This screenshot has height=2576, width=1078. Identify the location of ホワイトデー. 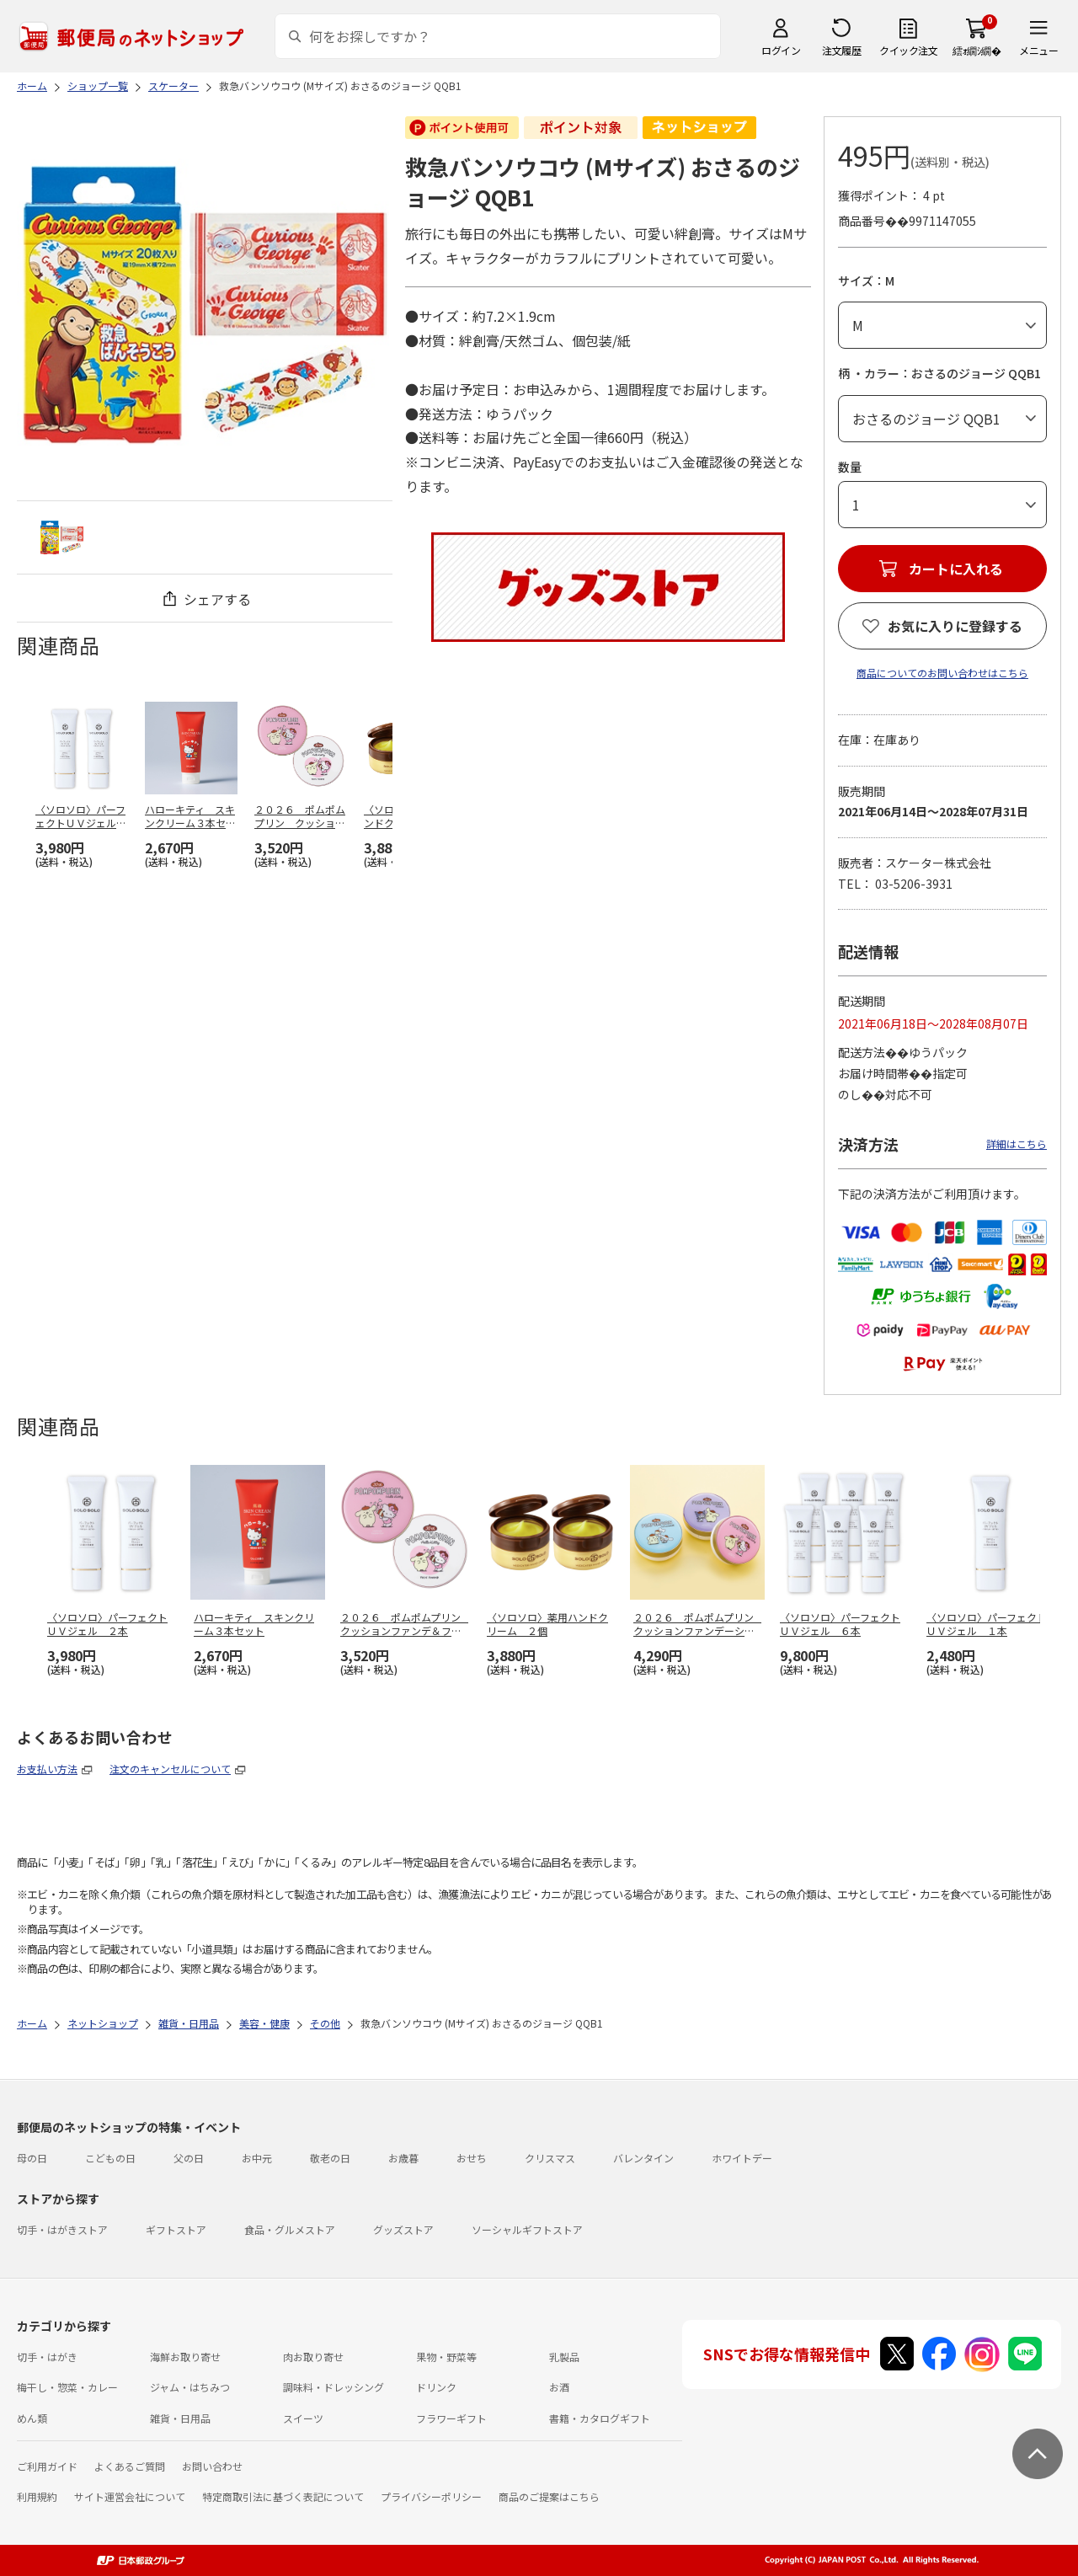
(742, 2158).